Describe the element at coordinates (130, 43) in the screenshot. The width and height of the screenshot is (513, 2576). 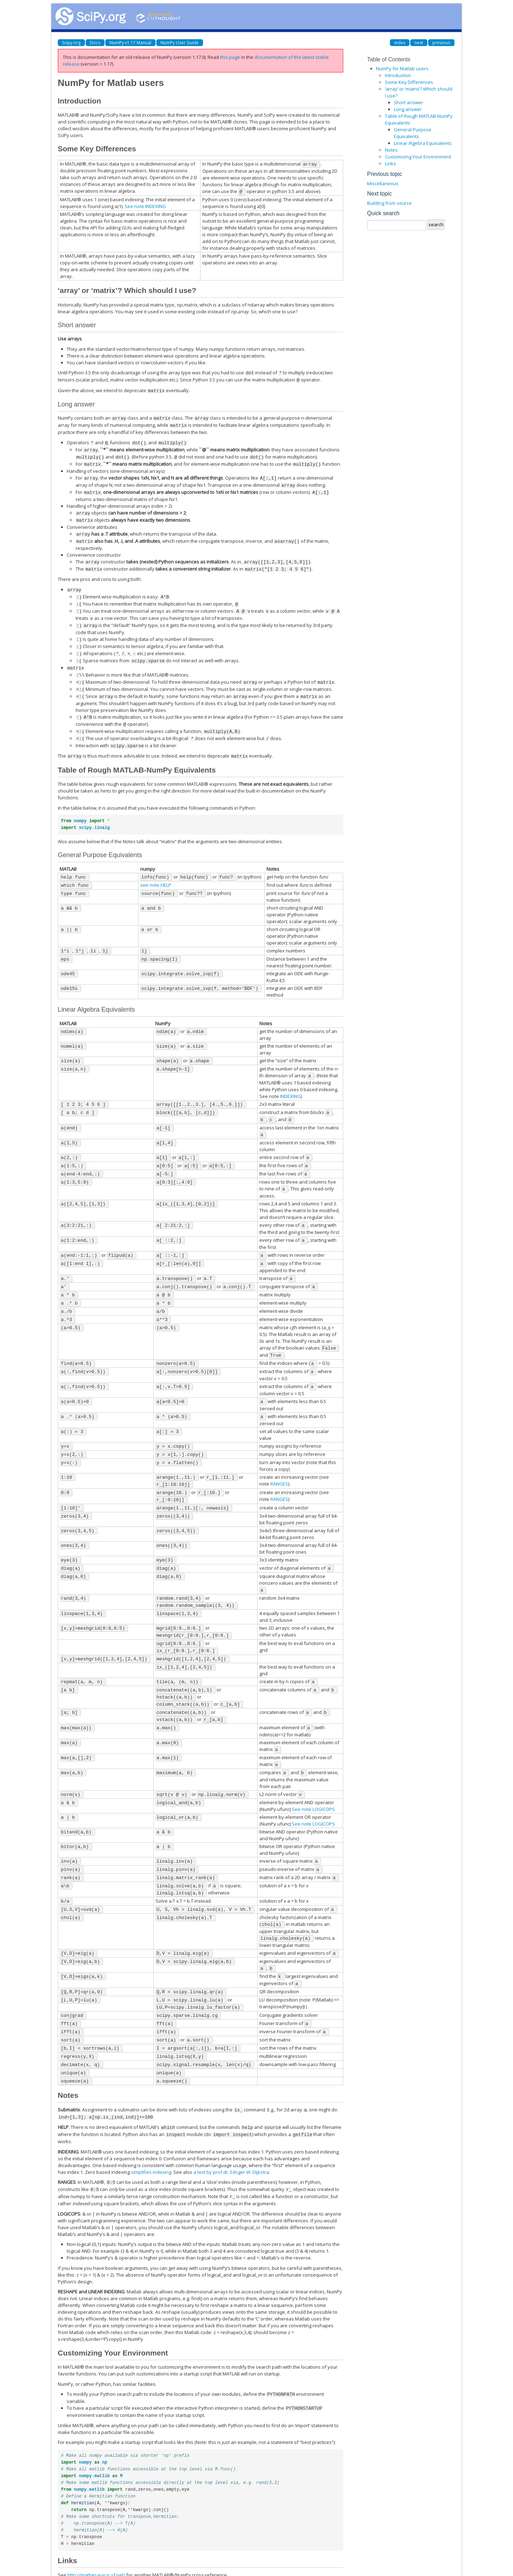
I see `NumPy v1.17 Manual` at that location.